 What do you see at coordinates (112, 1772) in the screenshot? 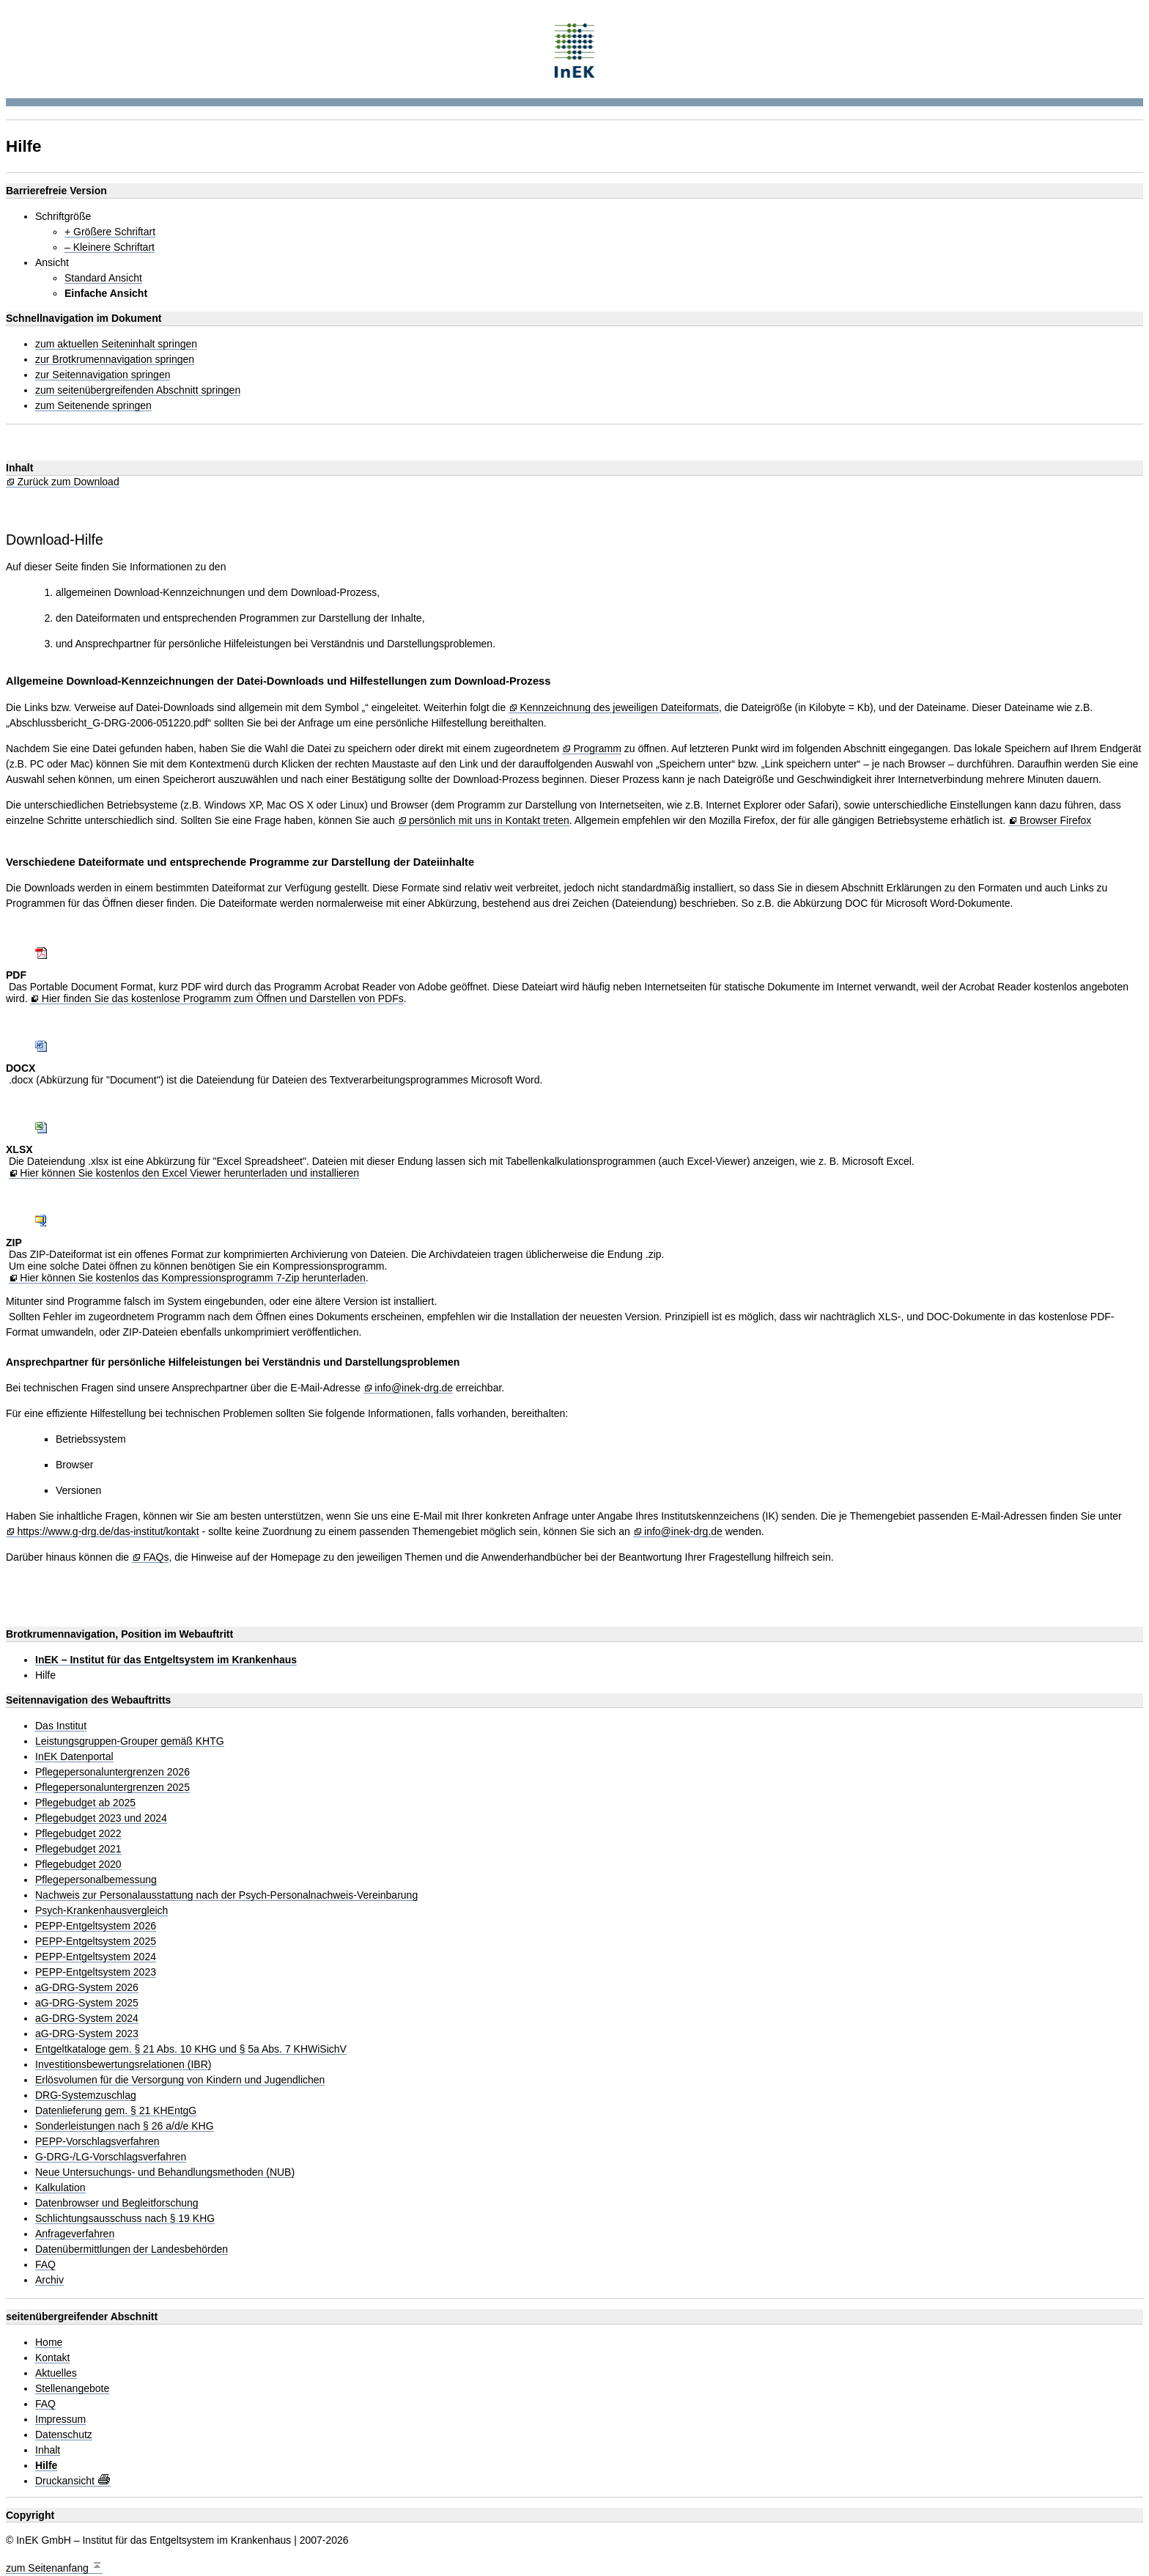
I see `Pflegepersonaluntergrenzen 2026` at bounding box center [112, 1772].